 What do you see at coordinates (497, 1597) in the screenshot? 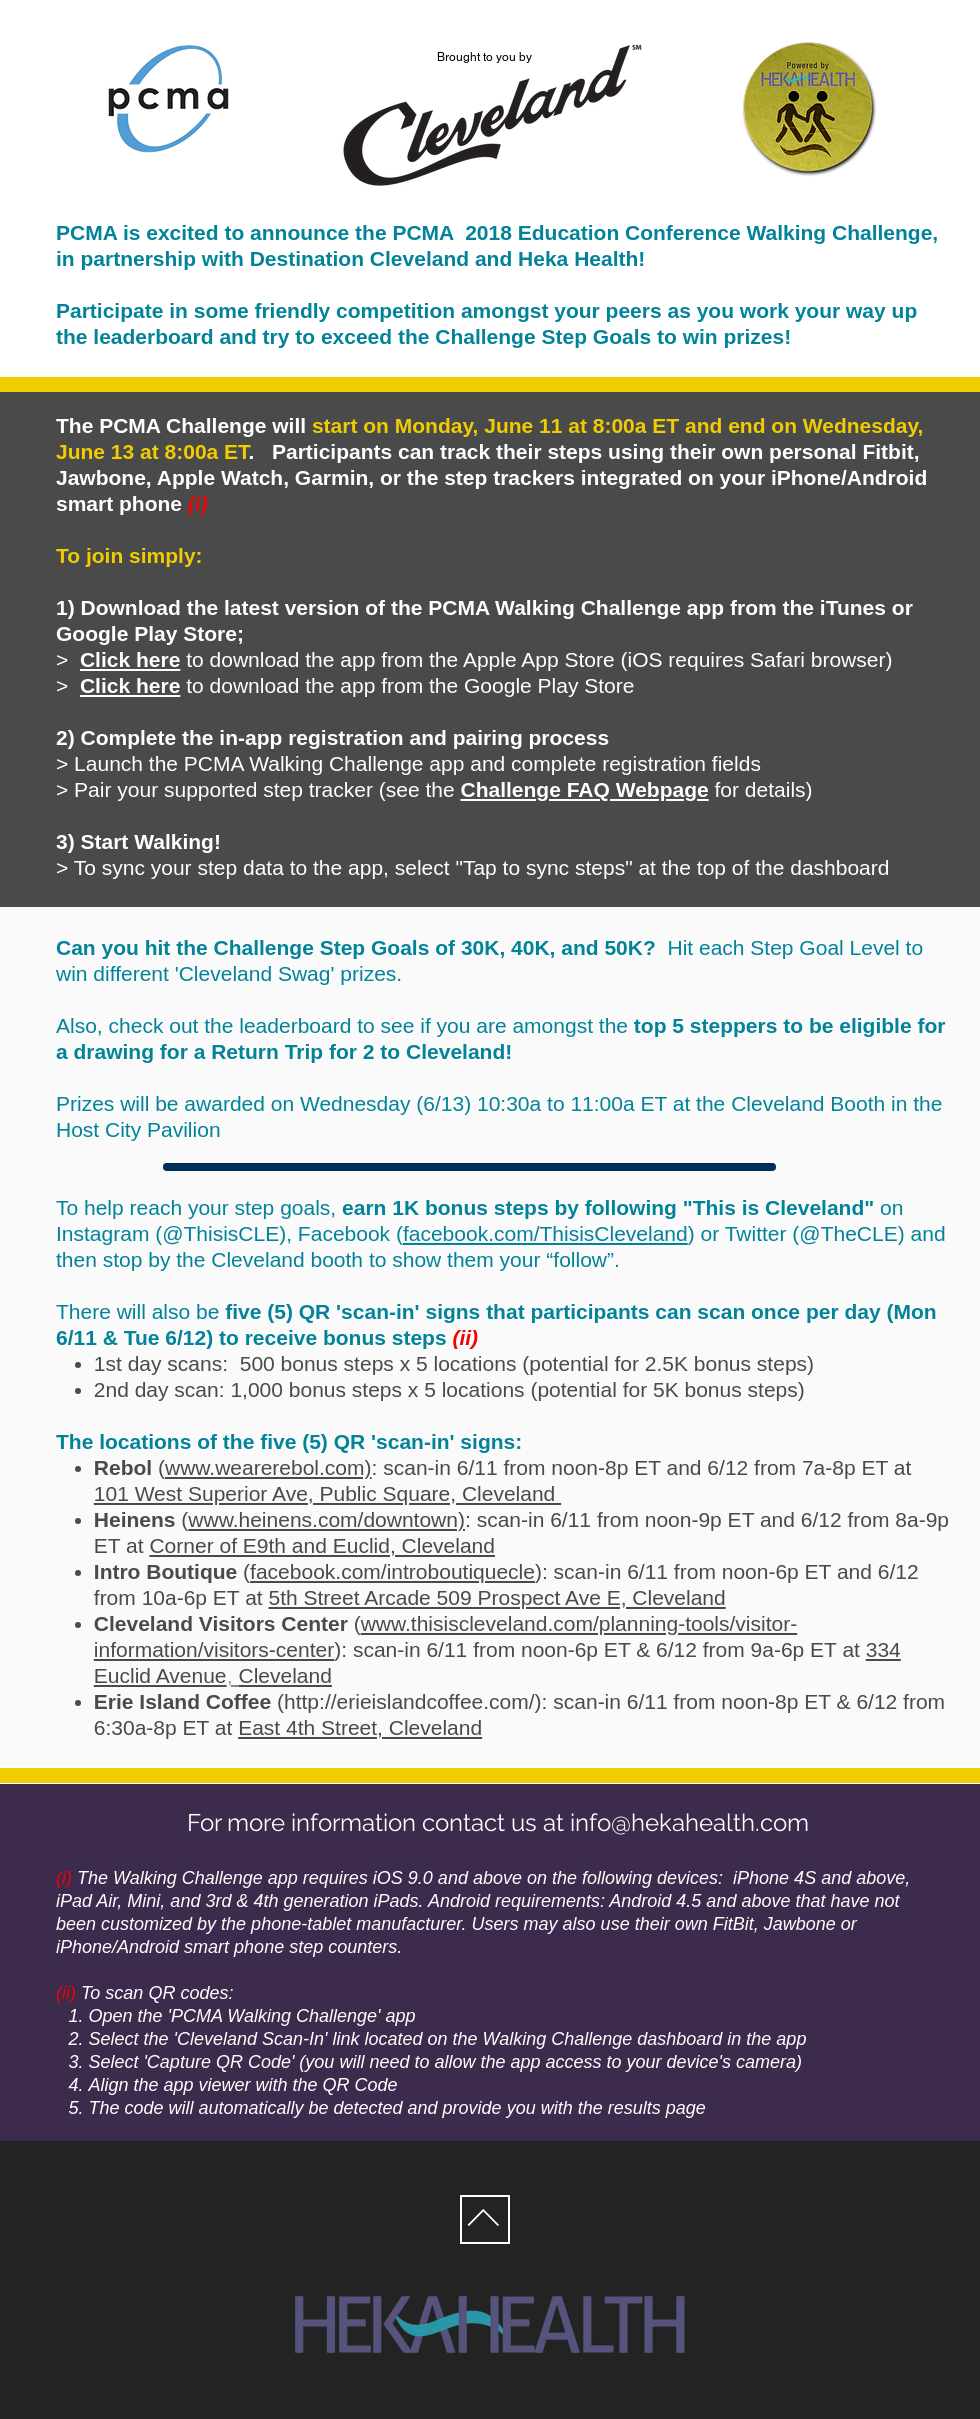
I see `5th Street Arcade 509 Prospect Ave E, Cleveland` at bounding box center [497, 1597].